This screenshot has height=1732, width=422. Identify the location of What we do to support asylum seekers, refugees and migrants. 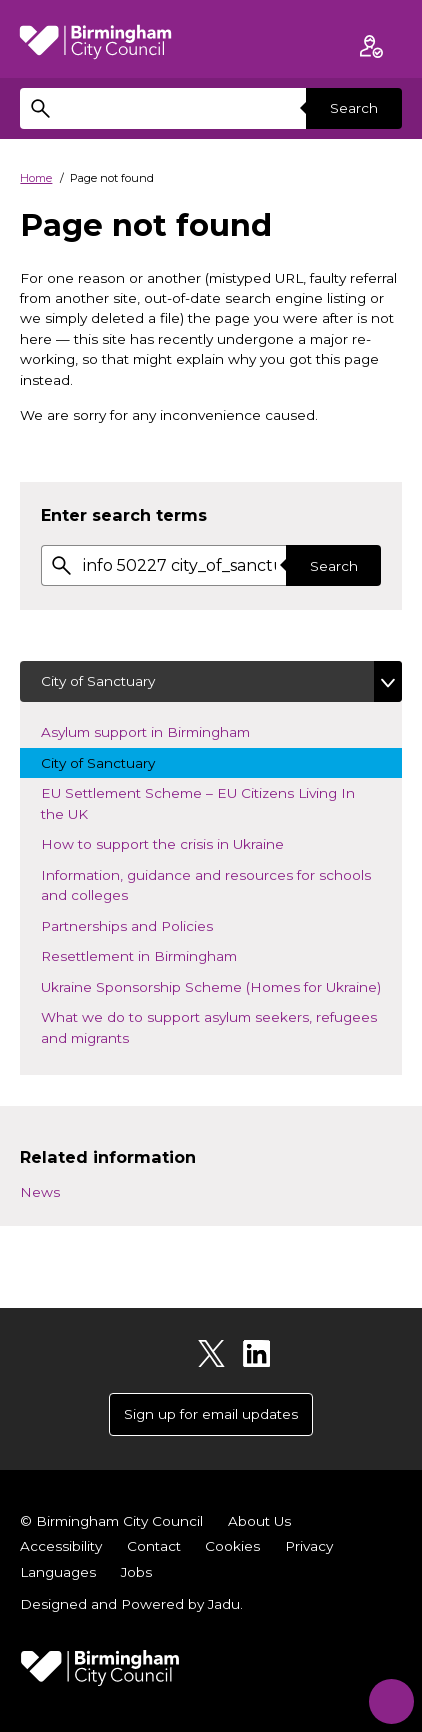
(209, 1027).